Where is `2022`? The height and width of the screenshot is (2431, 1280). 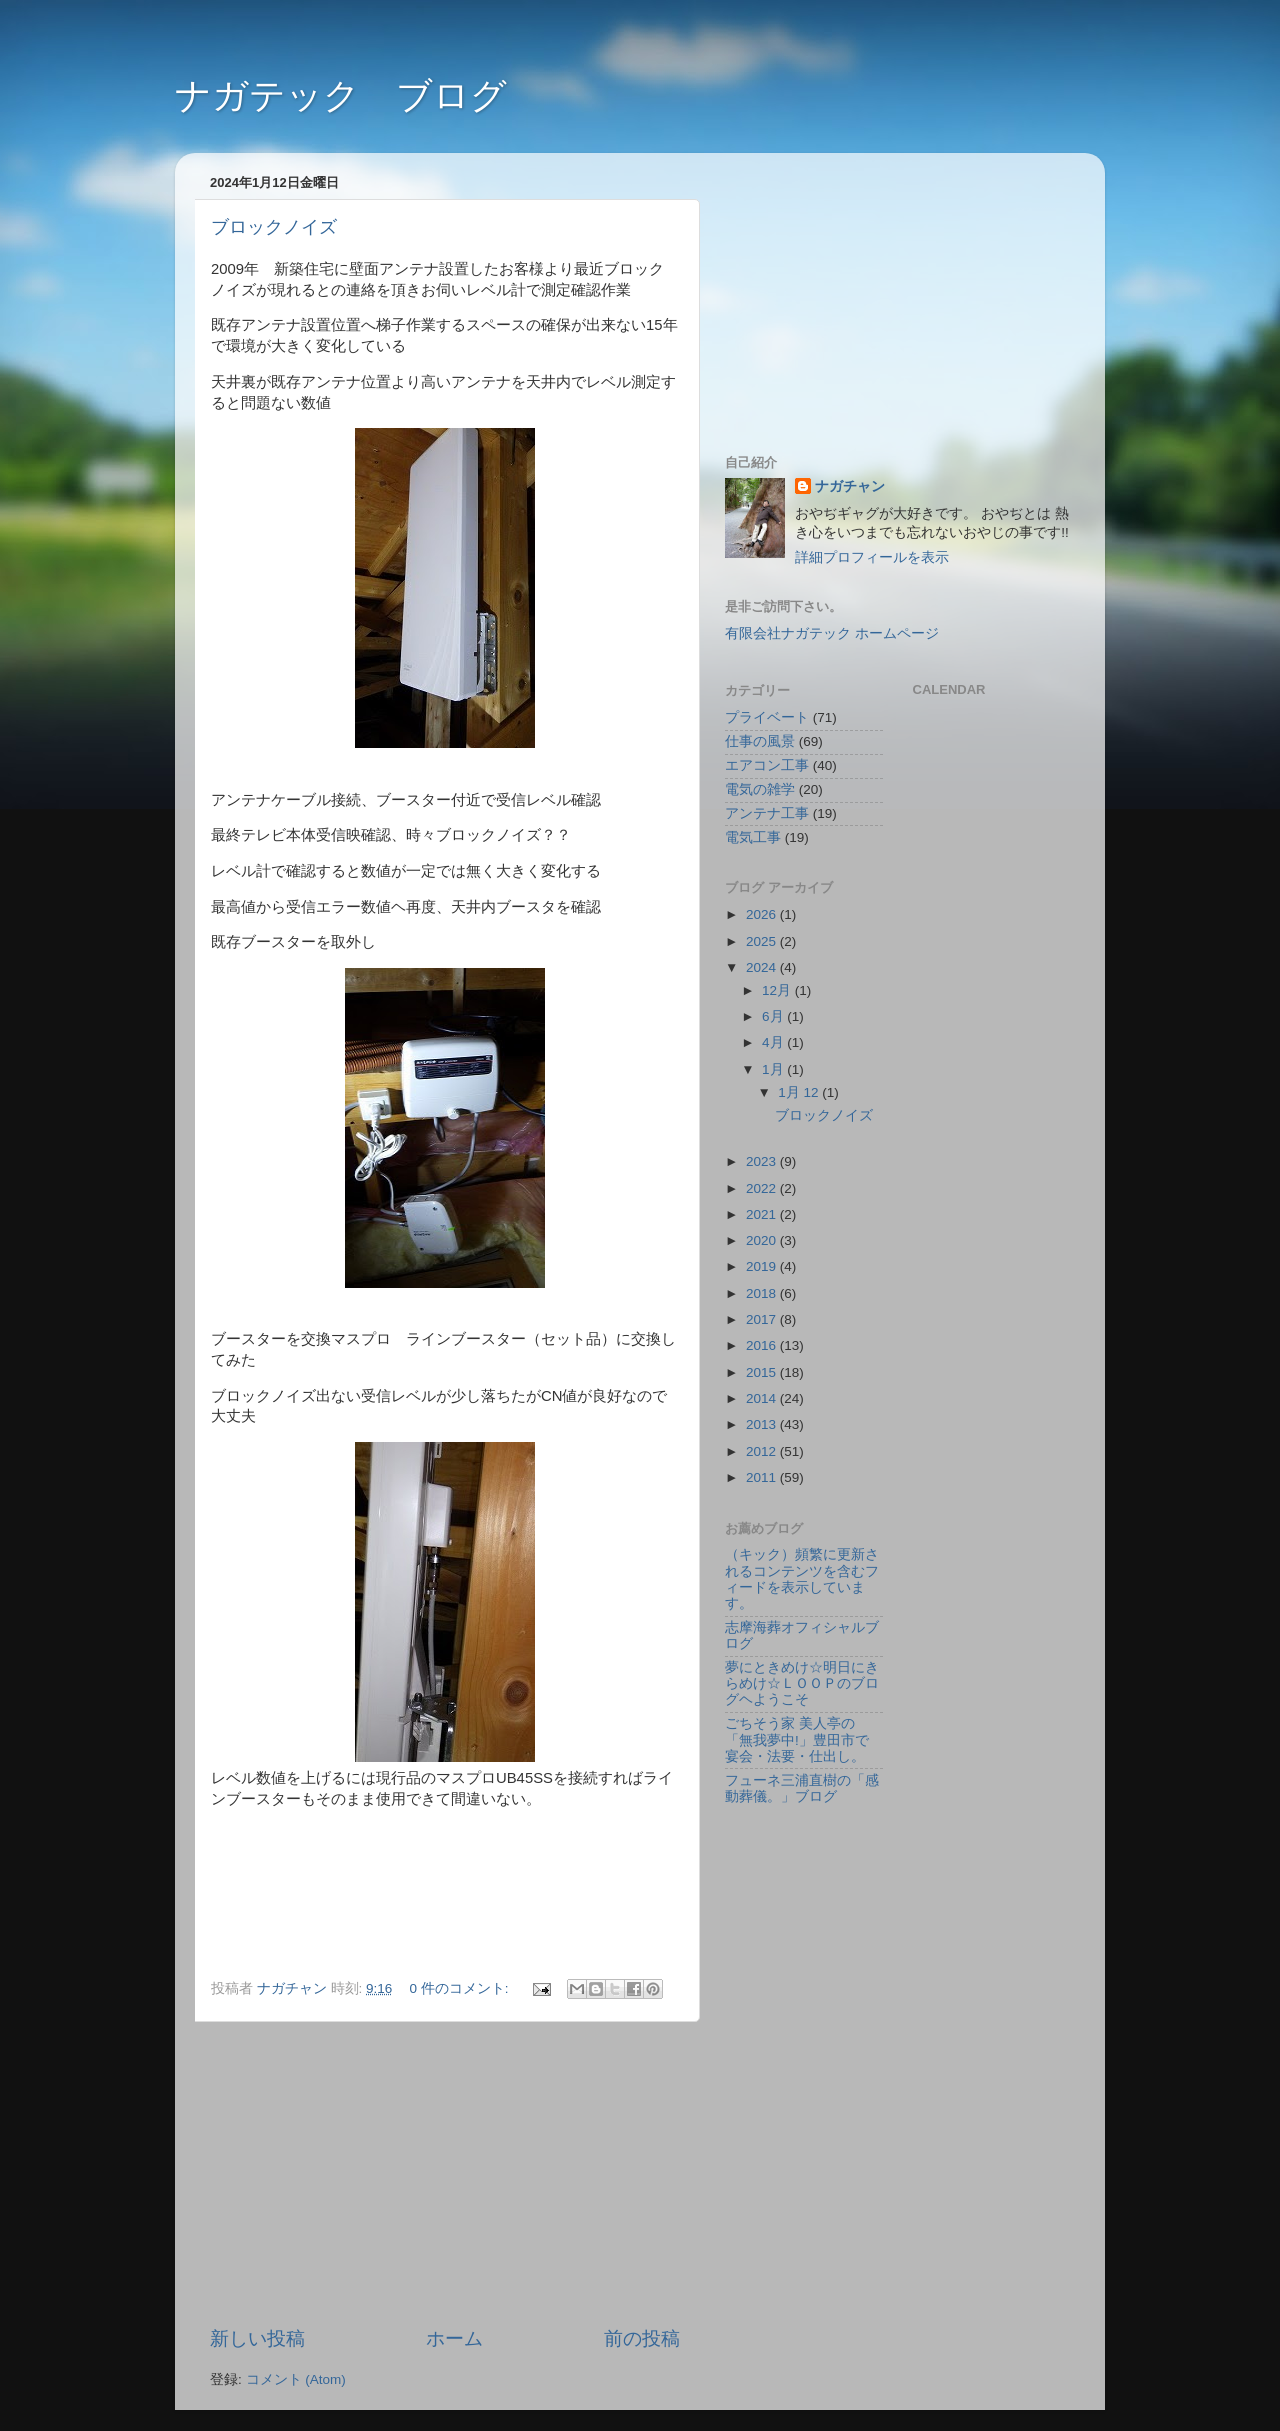 2022 is located at coordinates (763, 1188).